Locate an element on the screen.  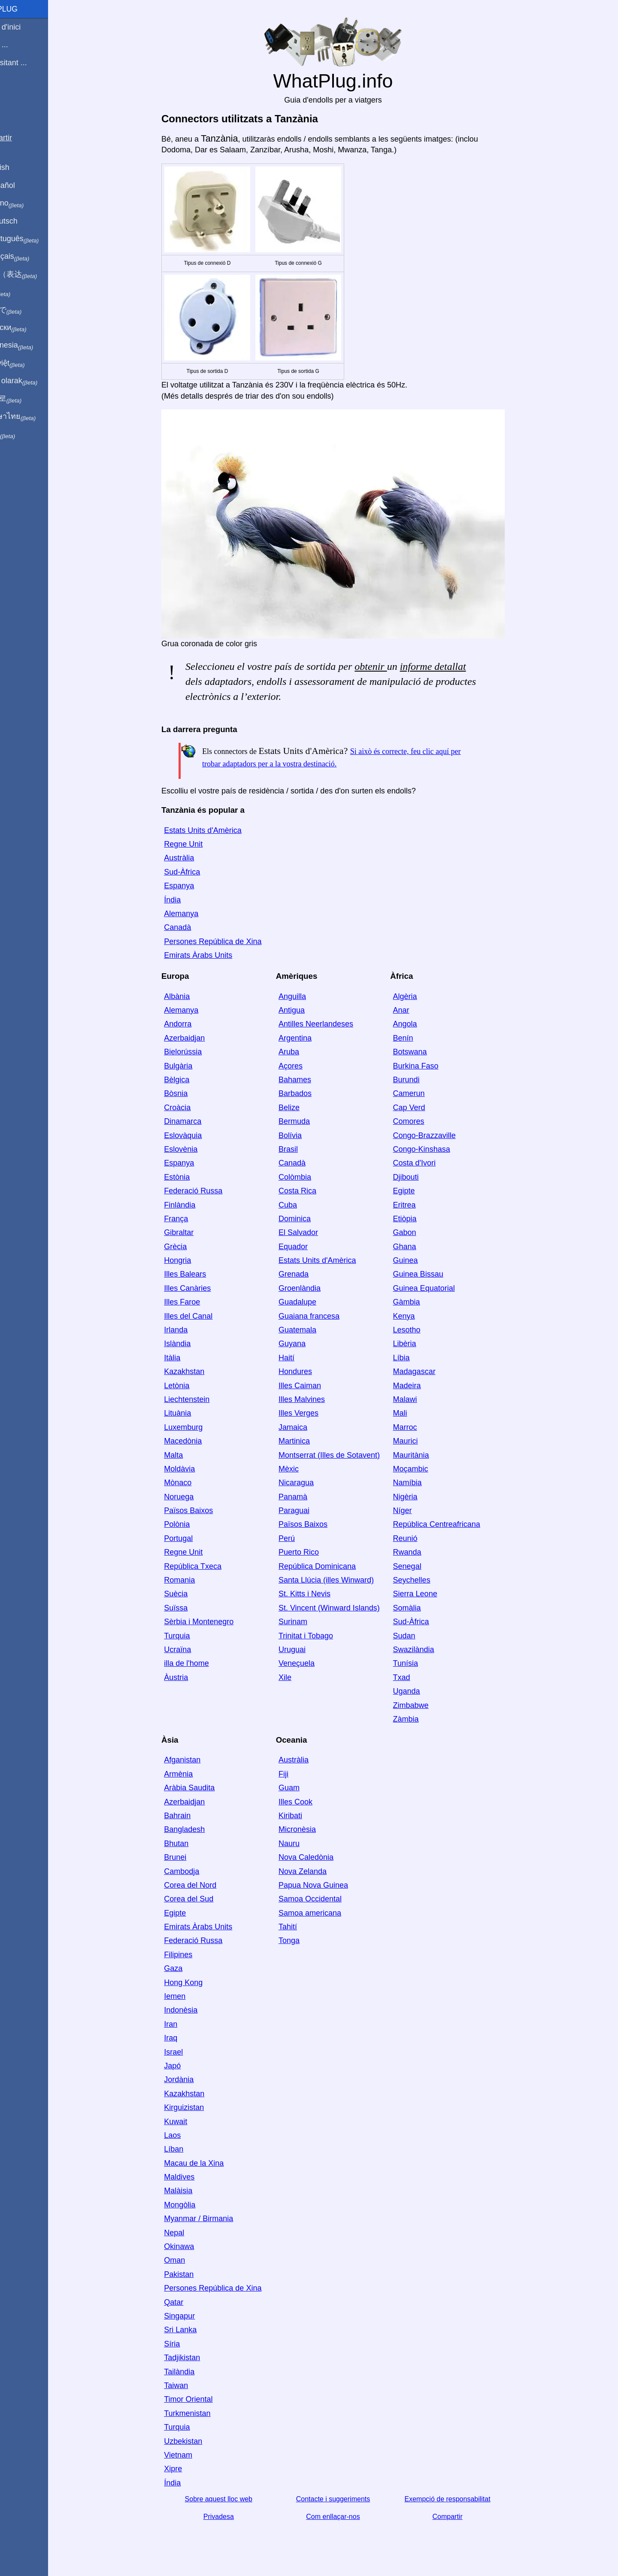
República Dominicana is located at coordinates (331, 1566).